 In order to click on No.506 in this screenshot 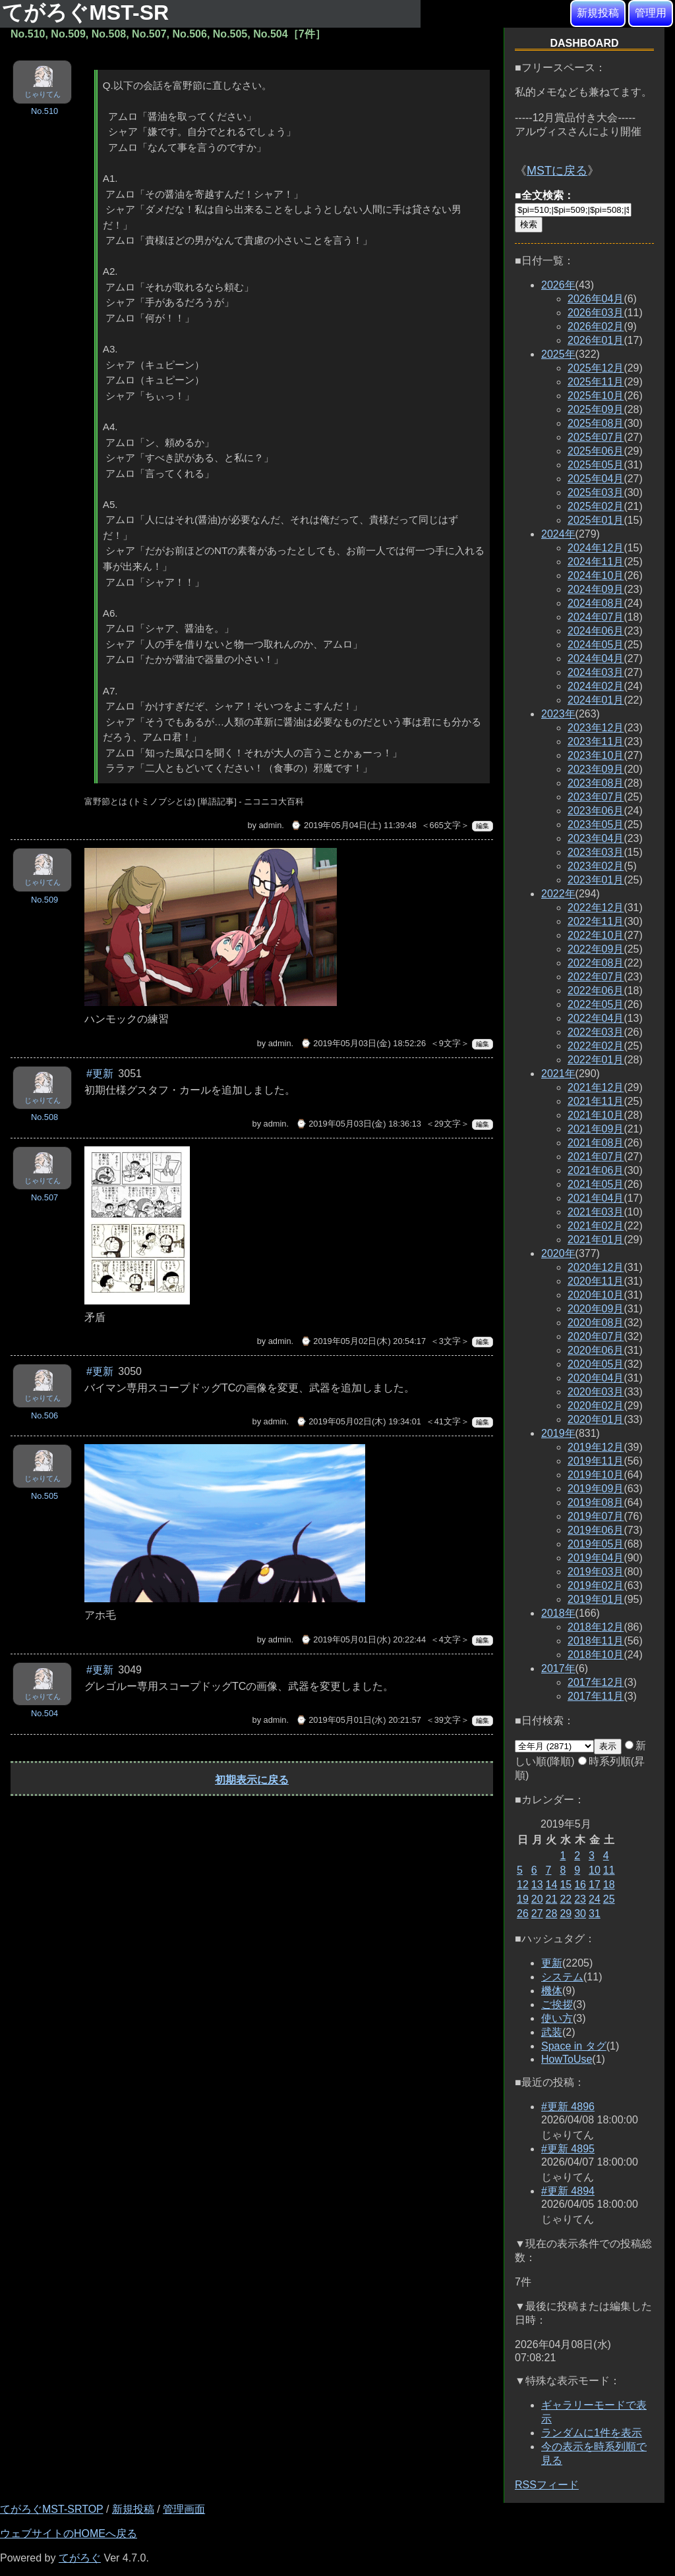, I will do `click(44, 1415)`.